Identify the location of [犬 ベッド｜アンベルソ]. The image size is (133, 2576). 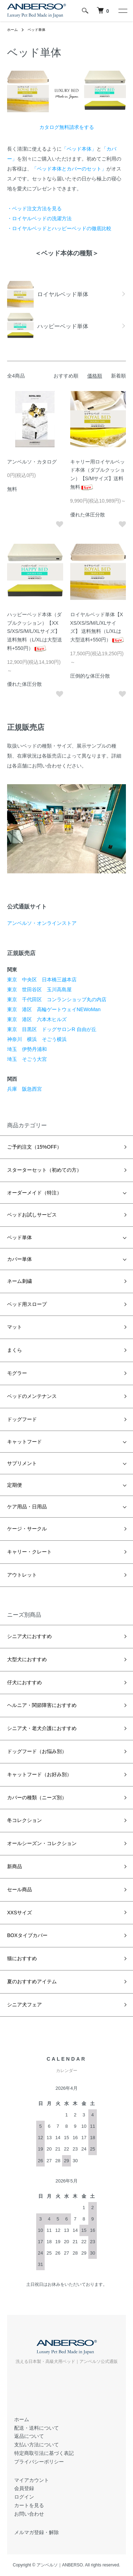
(103, 10).